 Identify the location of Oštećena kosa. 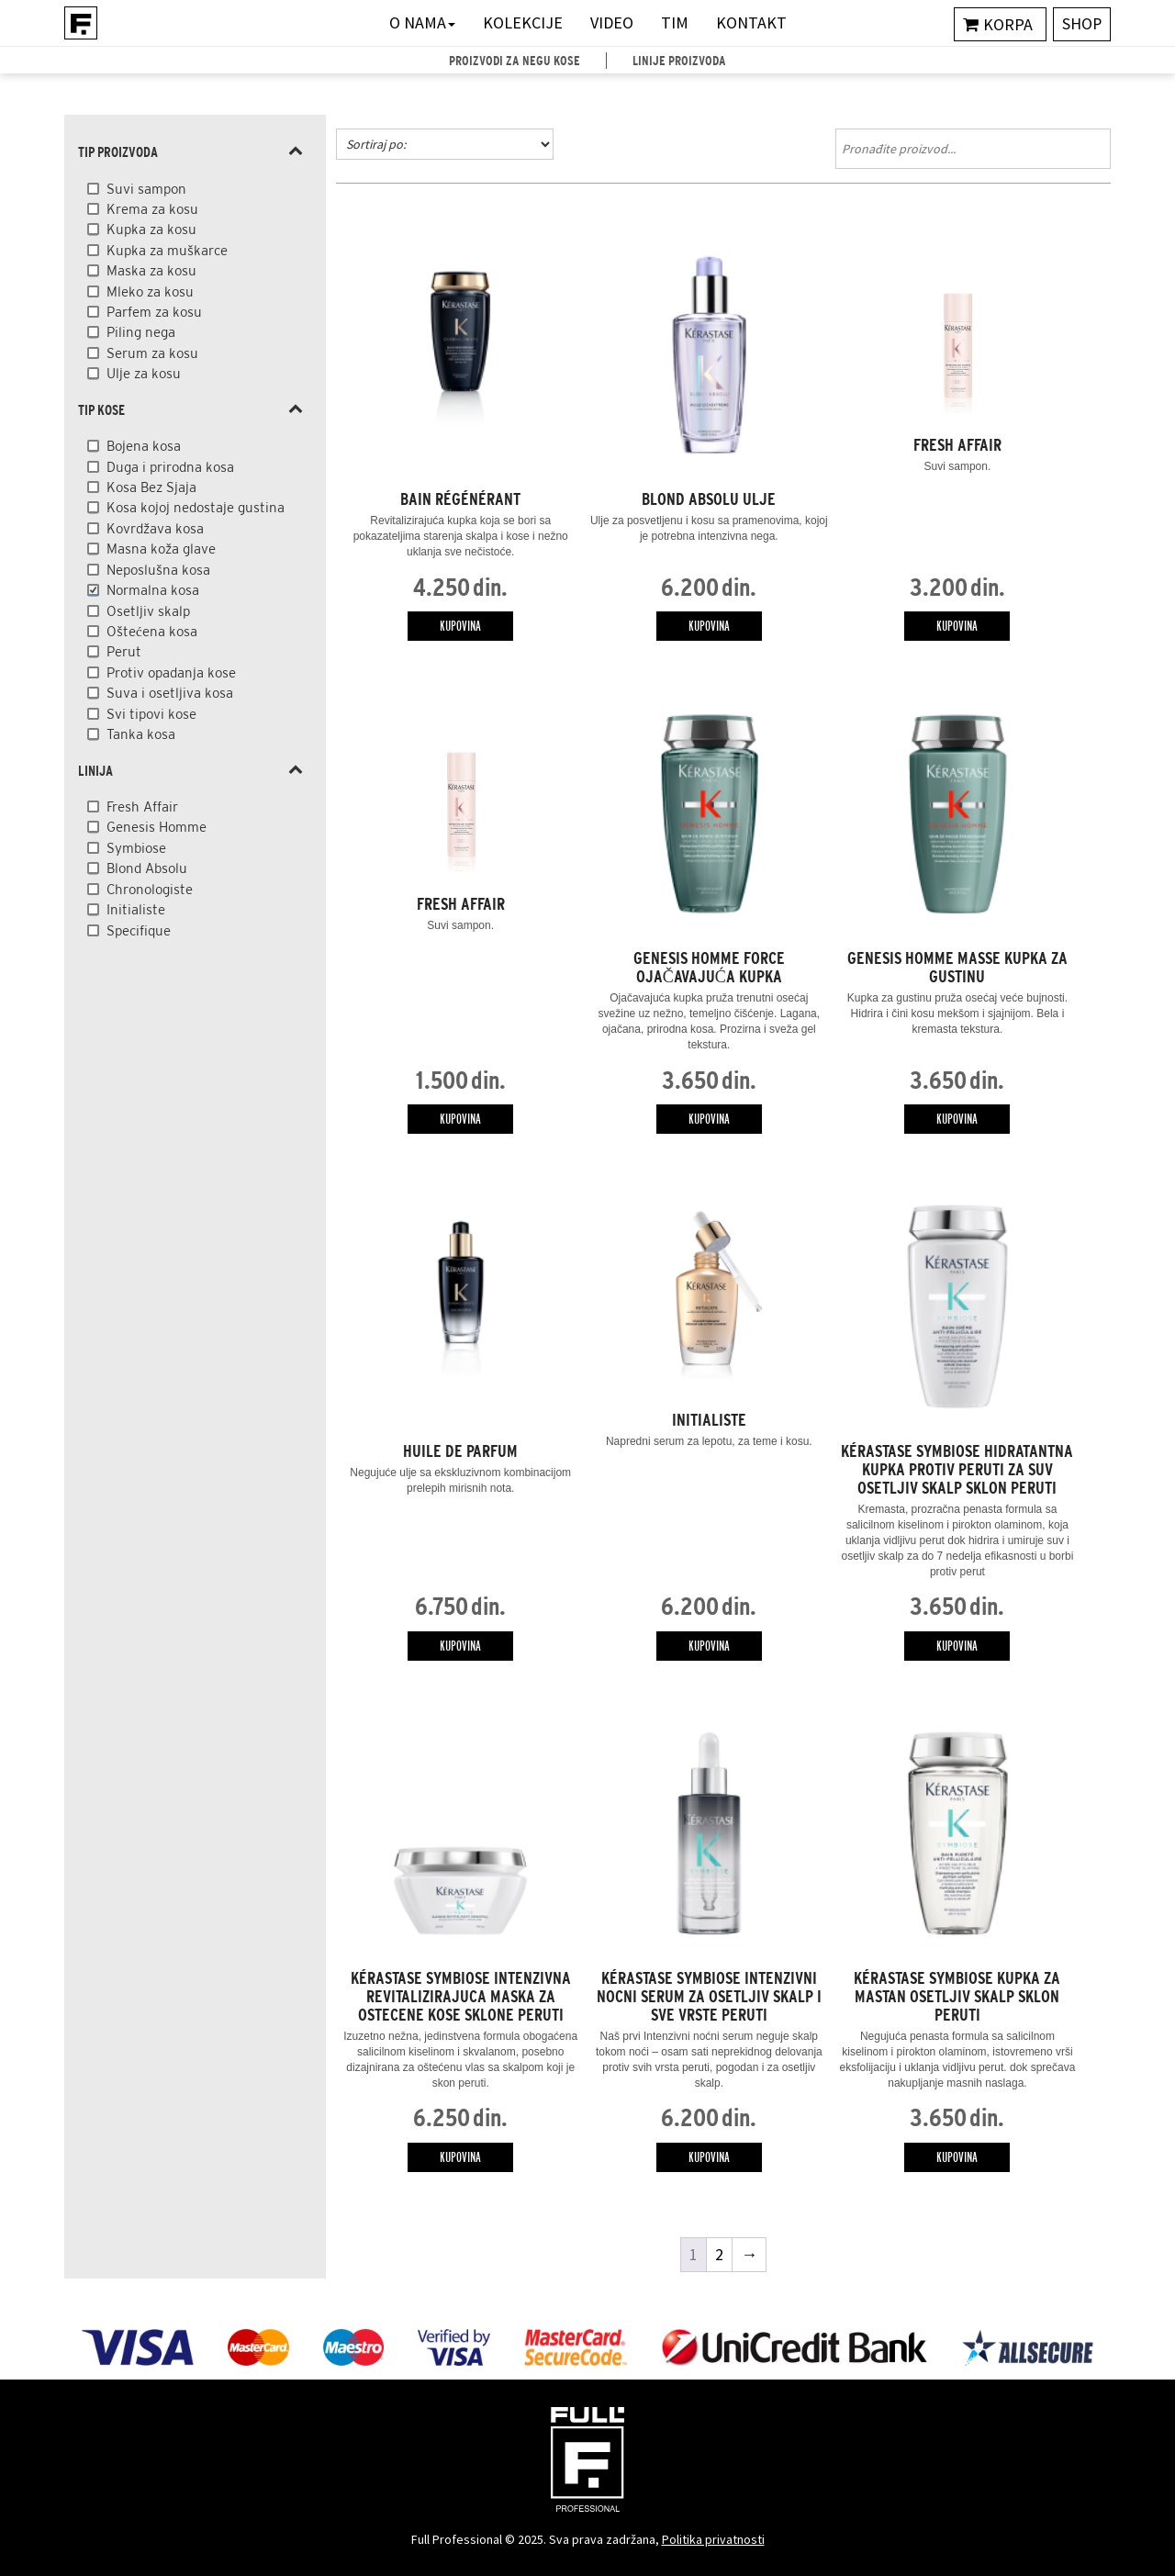
(151, 631).